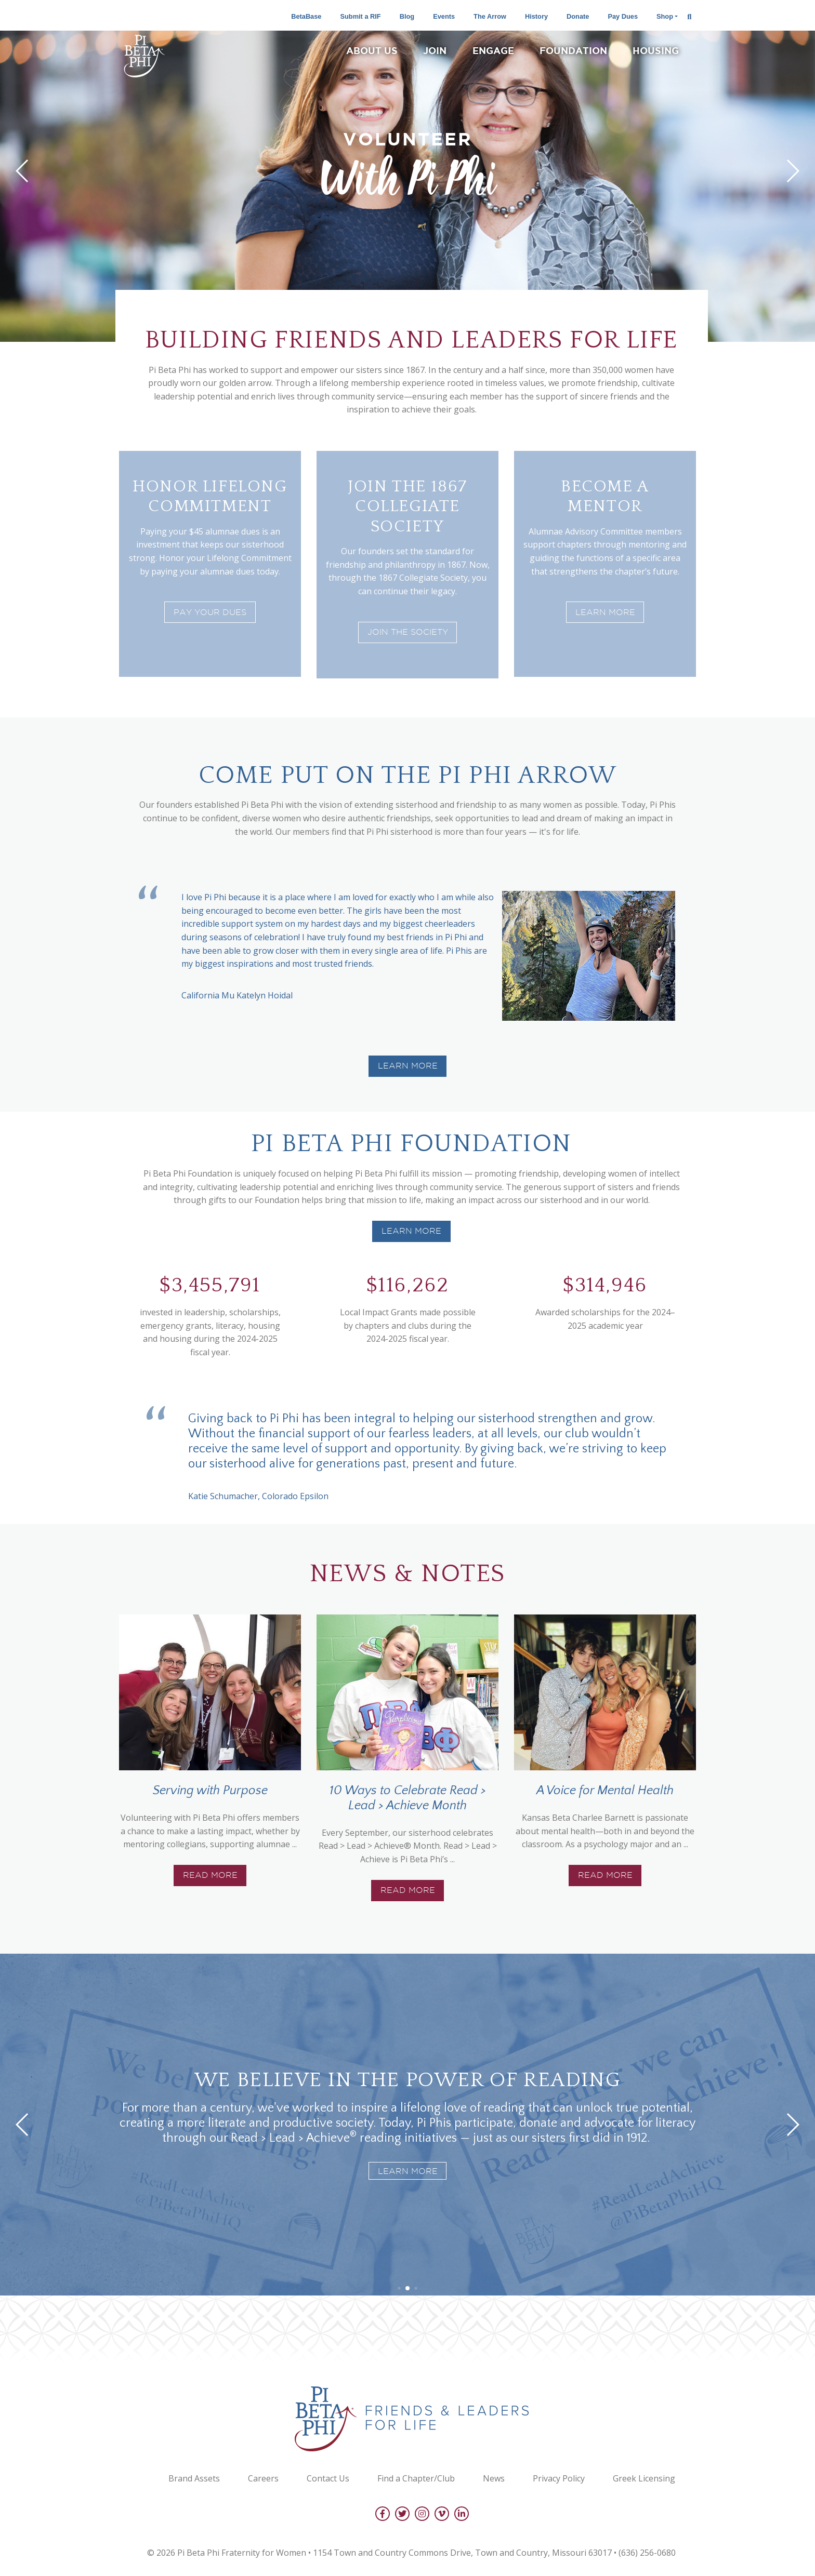 Image resolution: width=815 pixels, height=2576 pixels. Describe the element at coordinates (360, 16) in the screenshot. I see `Submit a RIF` at that location.